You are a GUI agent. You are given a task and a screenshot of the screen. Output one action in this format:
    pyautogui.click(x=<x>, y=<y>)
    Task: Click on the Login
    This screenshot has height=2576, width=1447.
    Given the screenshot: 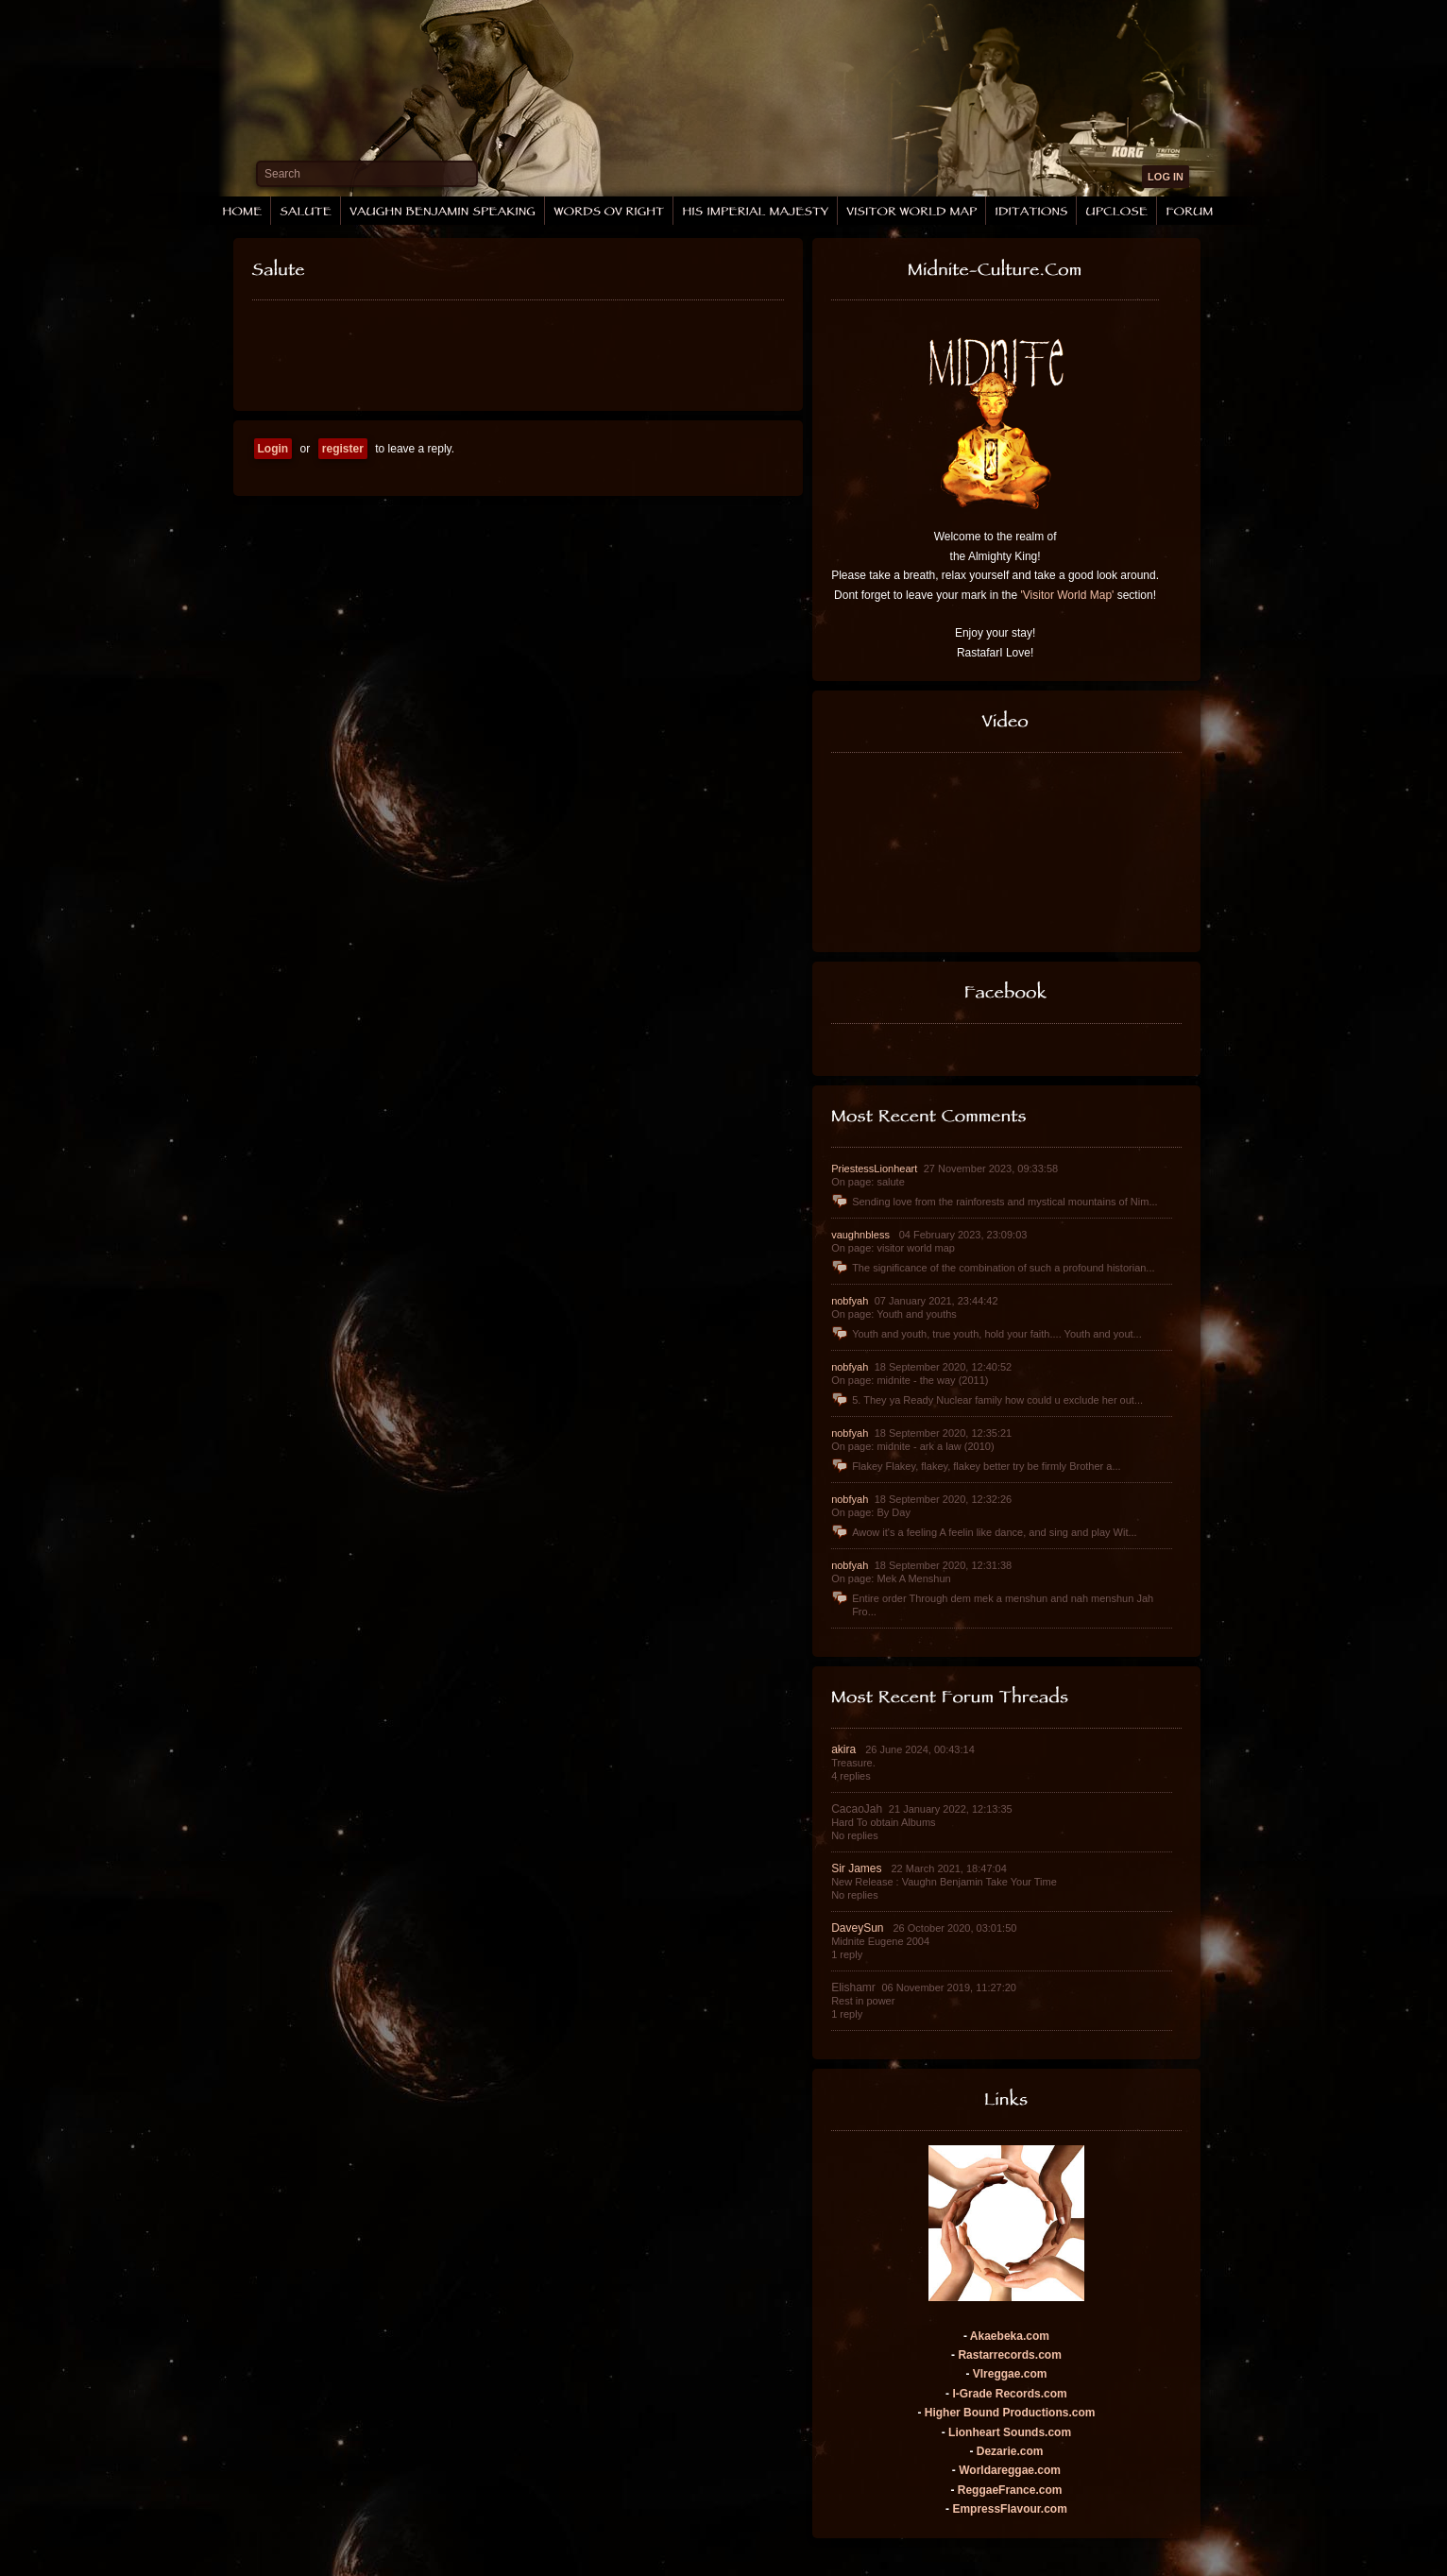 What is the action you would take?
    pyautogui.click(x=273, y=448)
    